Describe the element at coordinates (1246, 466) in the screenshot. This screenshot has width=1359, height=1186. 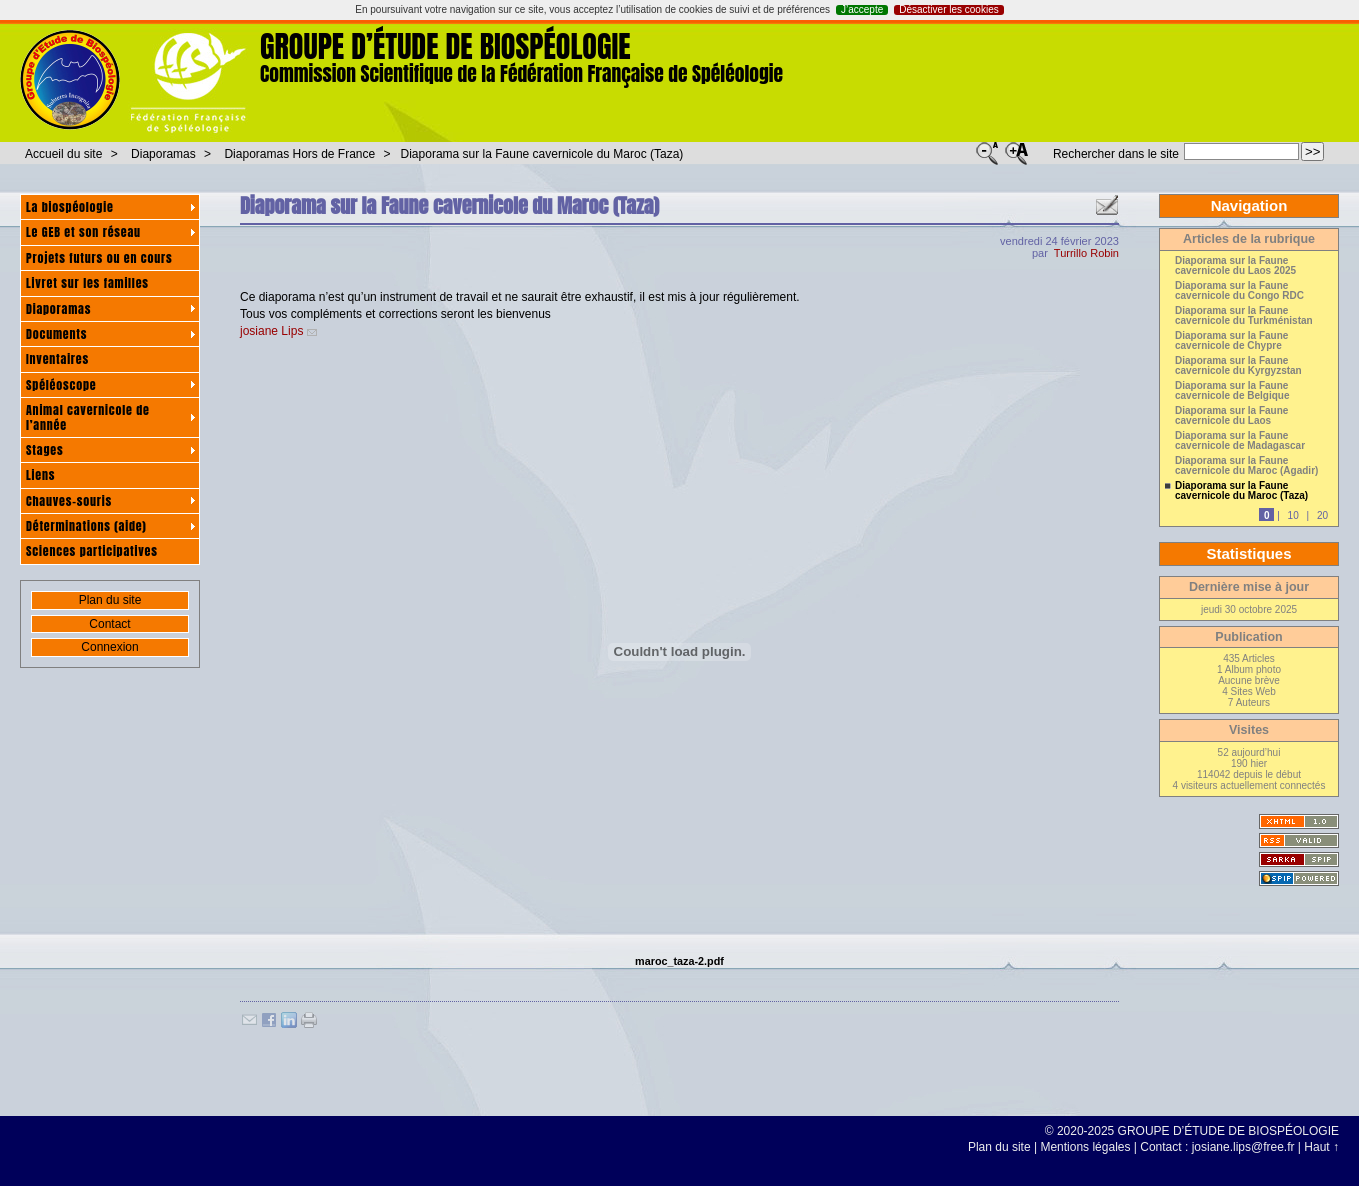
I see `Diaporama sur la Faune cavernicole du Maroc (Agadir)` at that location.